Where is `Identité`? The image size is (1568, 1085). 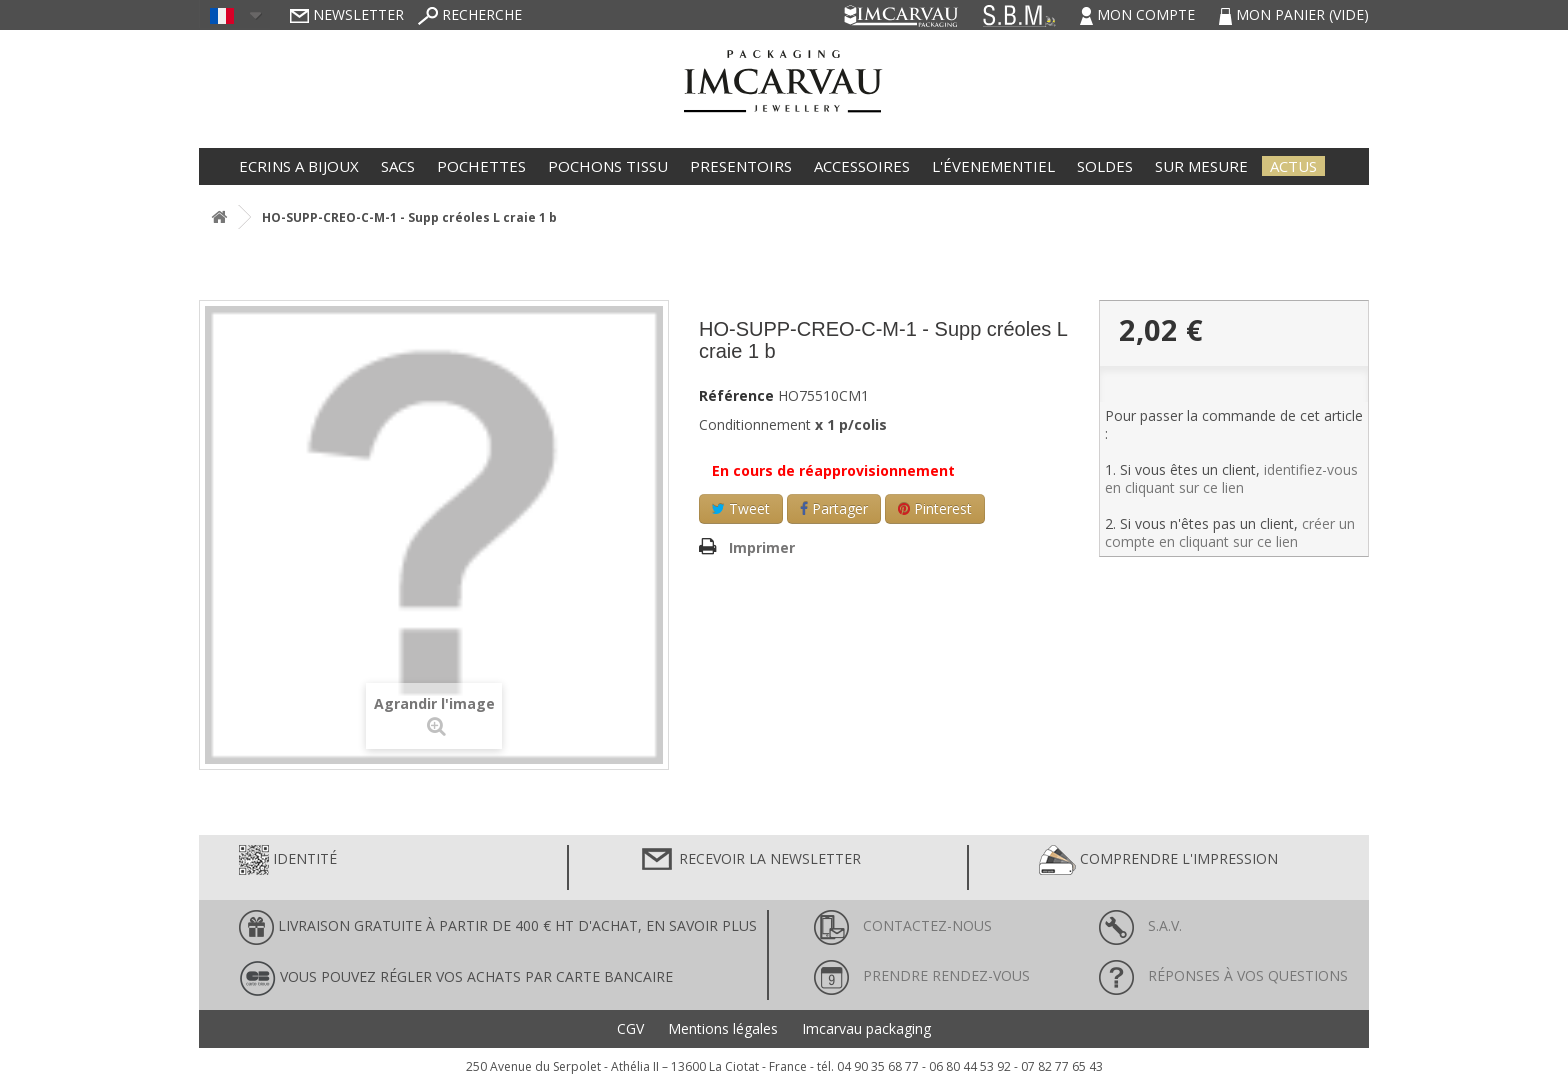 Identité is located at coordinates (288, 860).